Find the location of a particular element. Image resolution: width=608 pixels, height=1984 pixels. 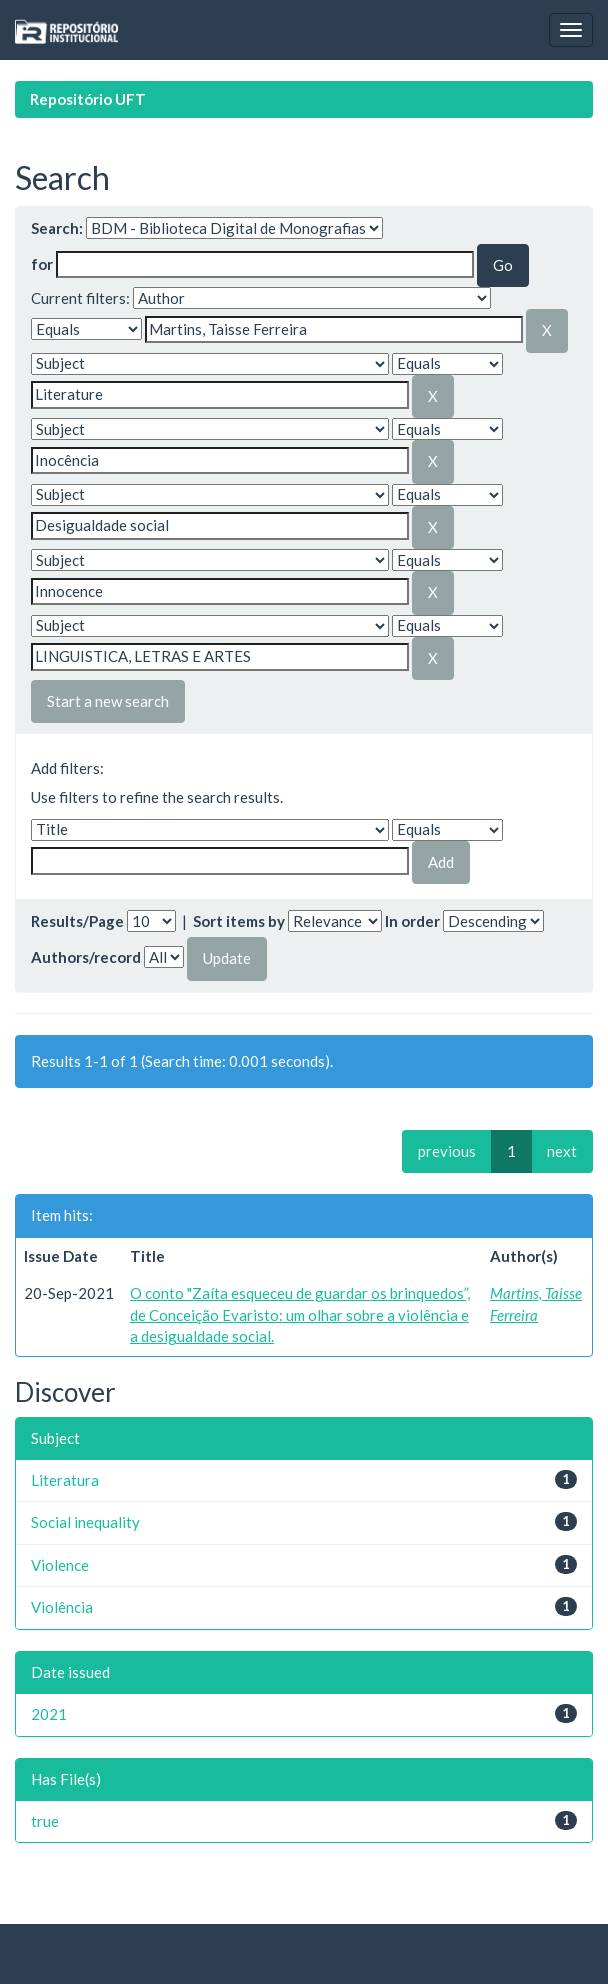

Literatura is located at coordinates (65, 1480).